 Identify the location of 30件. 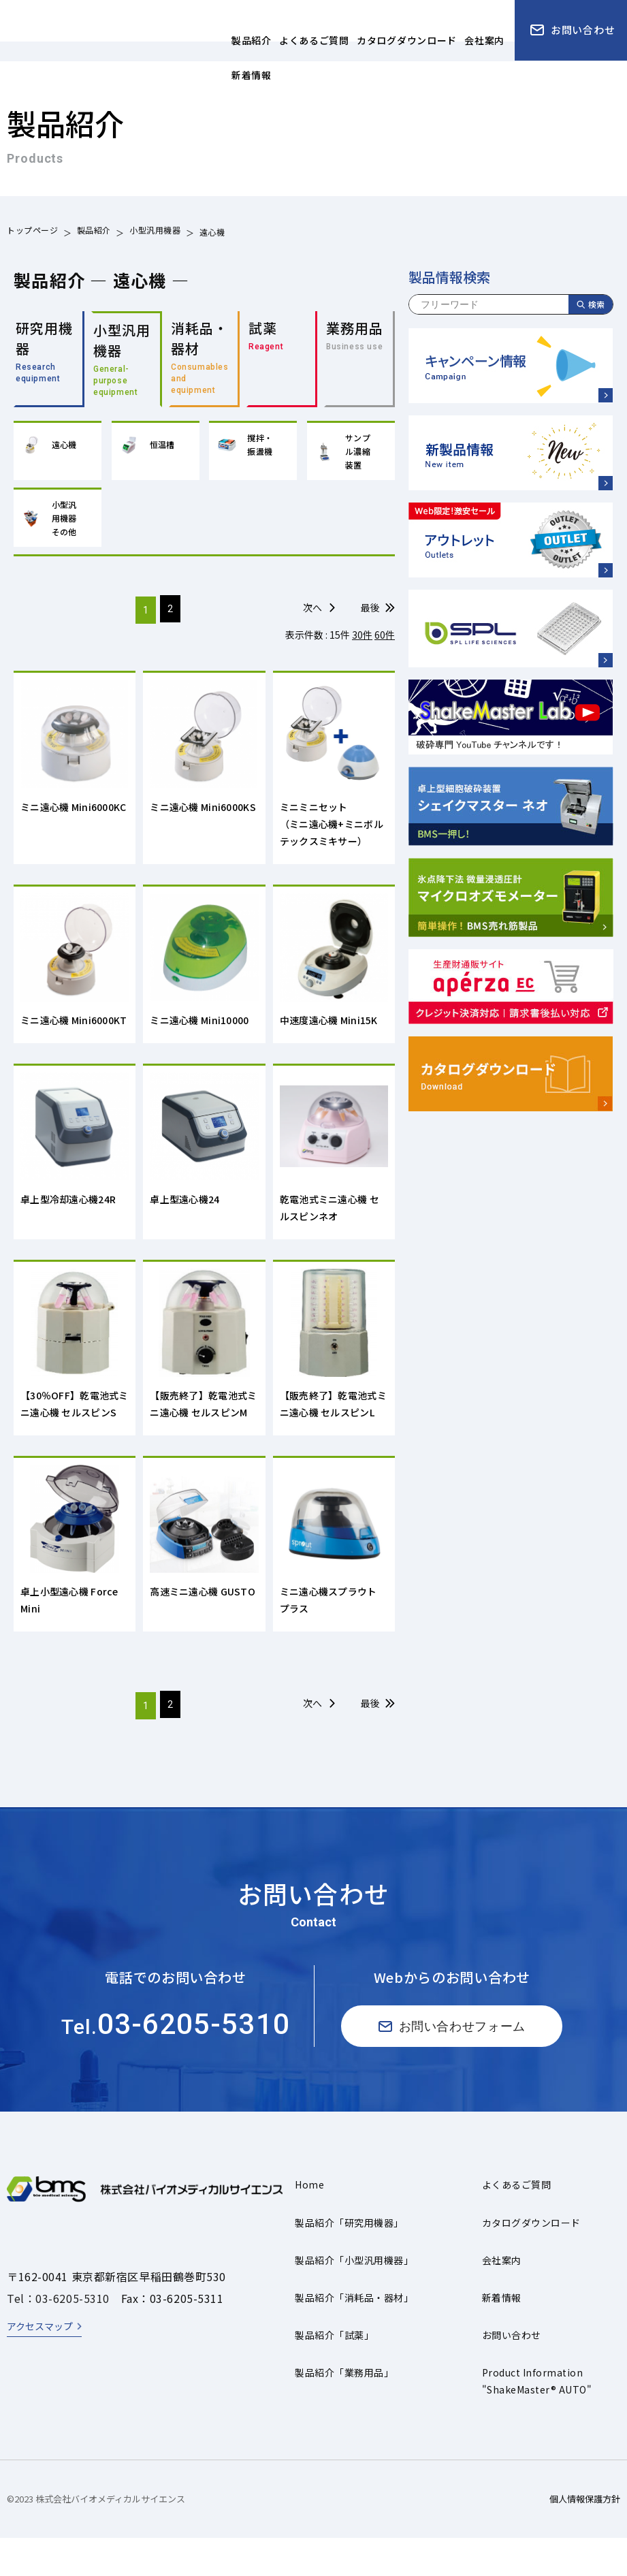
(362, 641).